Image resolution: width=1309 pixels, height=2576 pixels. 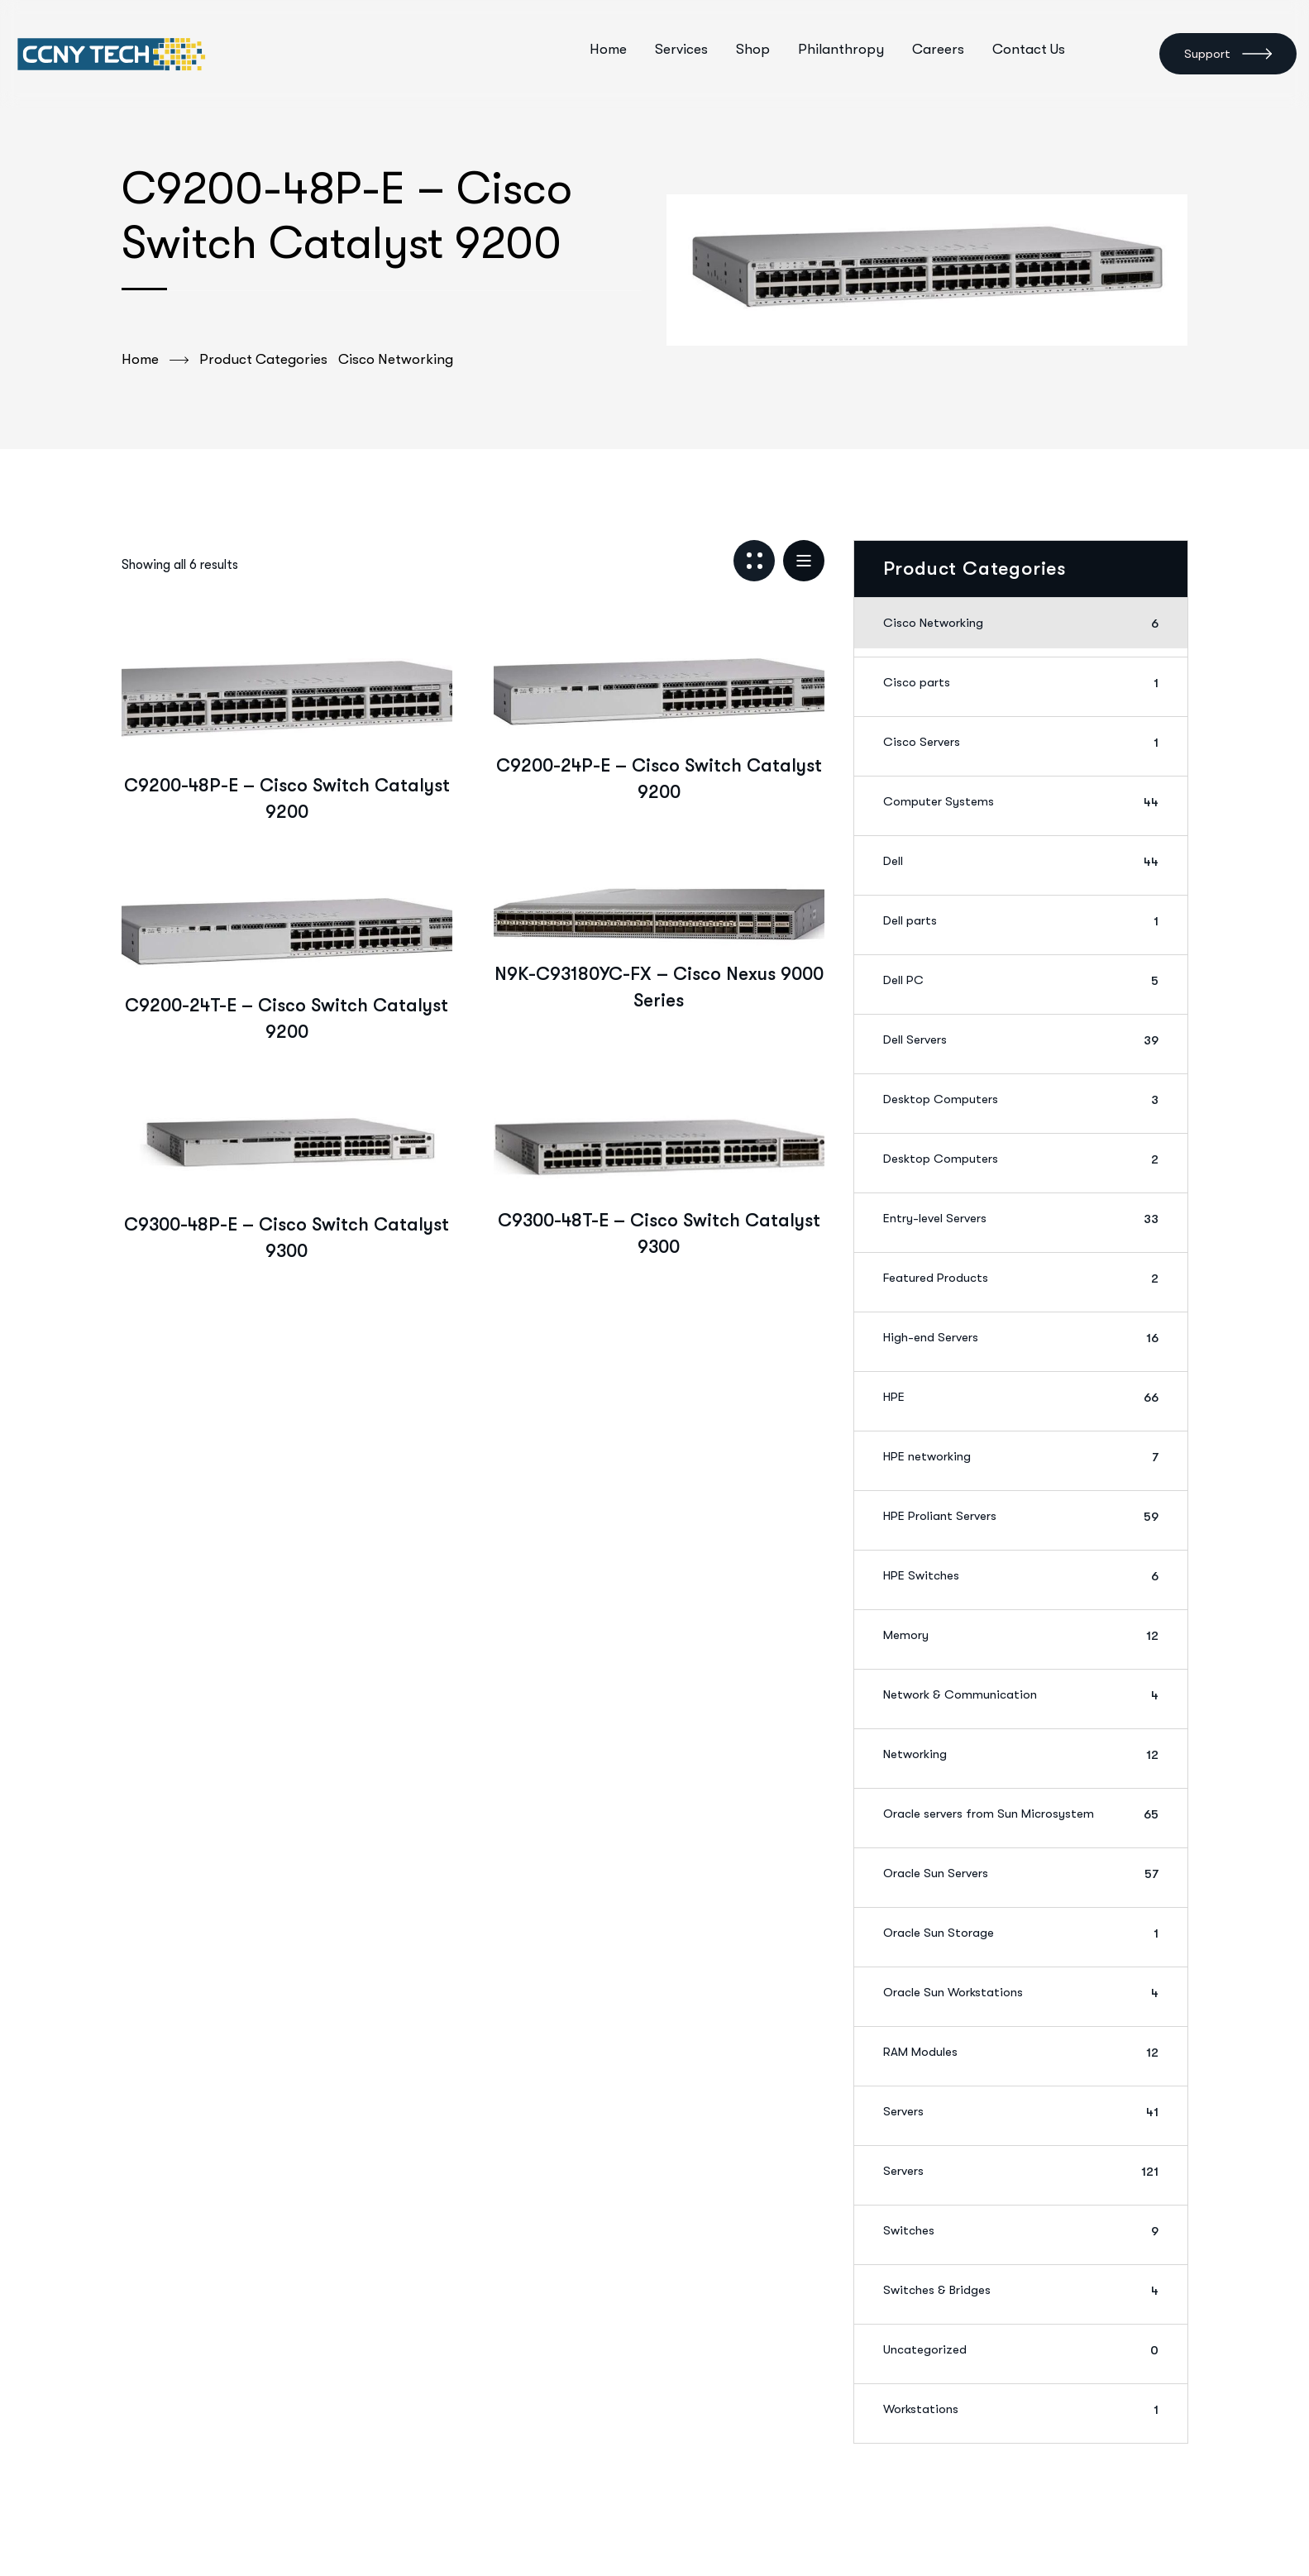 What do you see at coordinates (1021, 1219) in the screenshot?
I see `Entry-level Servers` at bounding box center [1021, 1219].